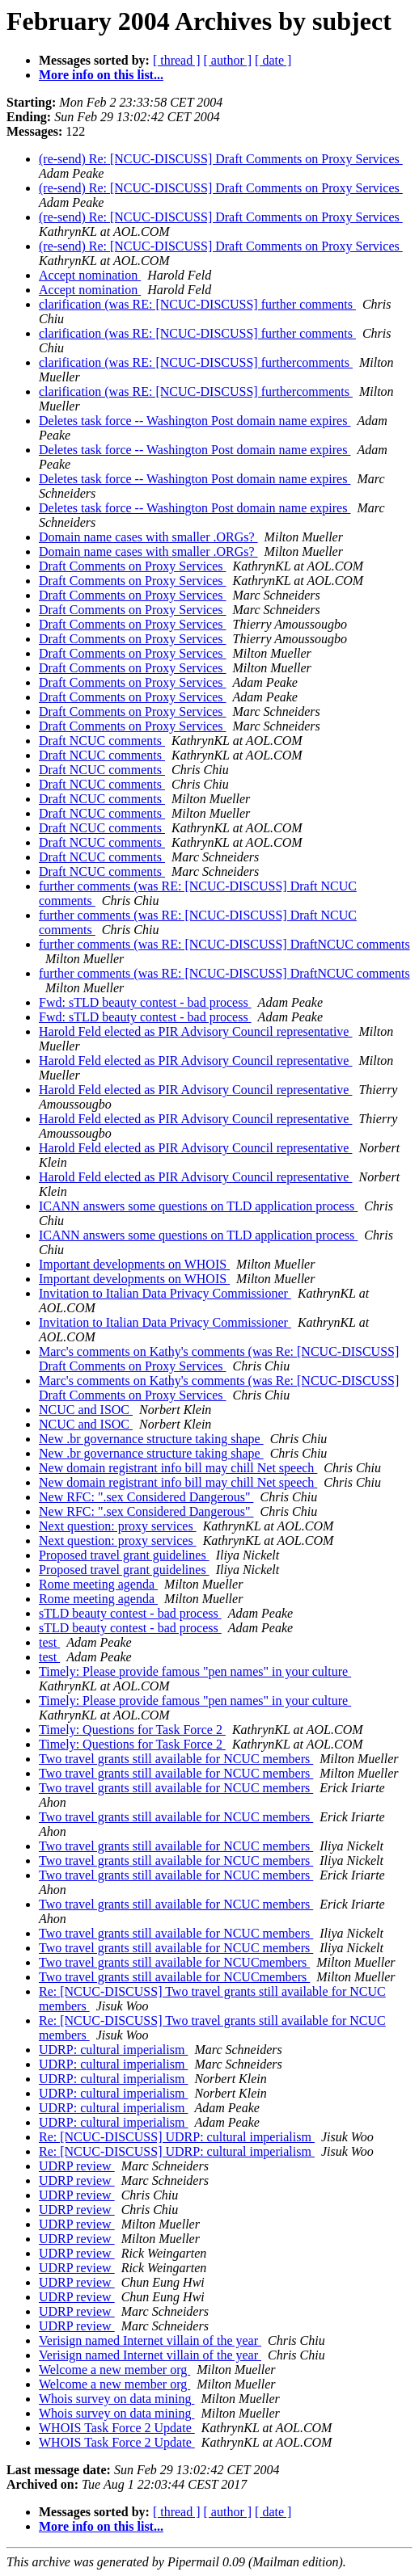 This screenshot has width=419, height=2576. What do you see at coordinates (273, 60) in the screenshot?
I see `[ date ]` at bounding box center [273, 60].